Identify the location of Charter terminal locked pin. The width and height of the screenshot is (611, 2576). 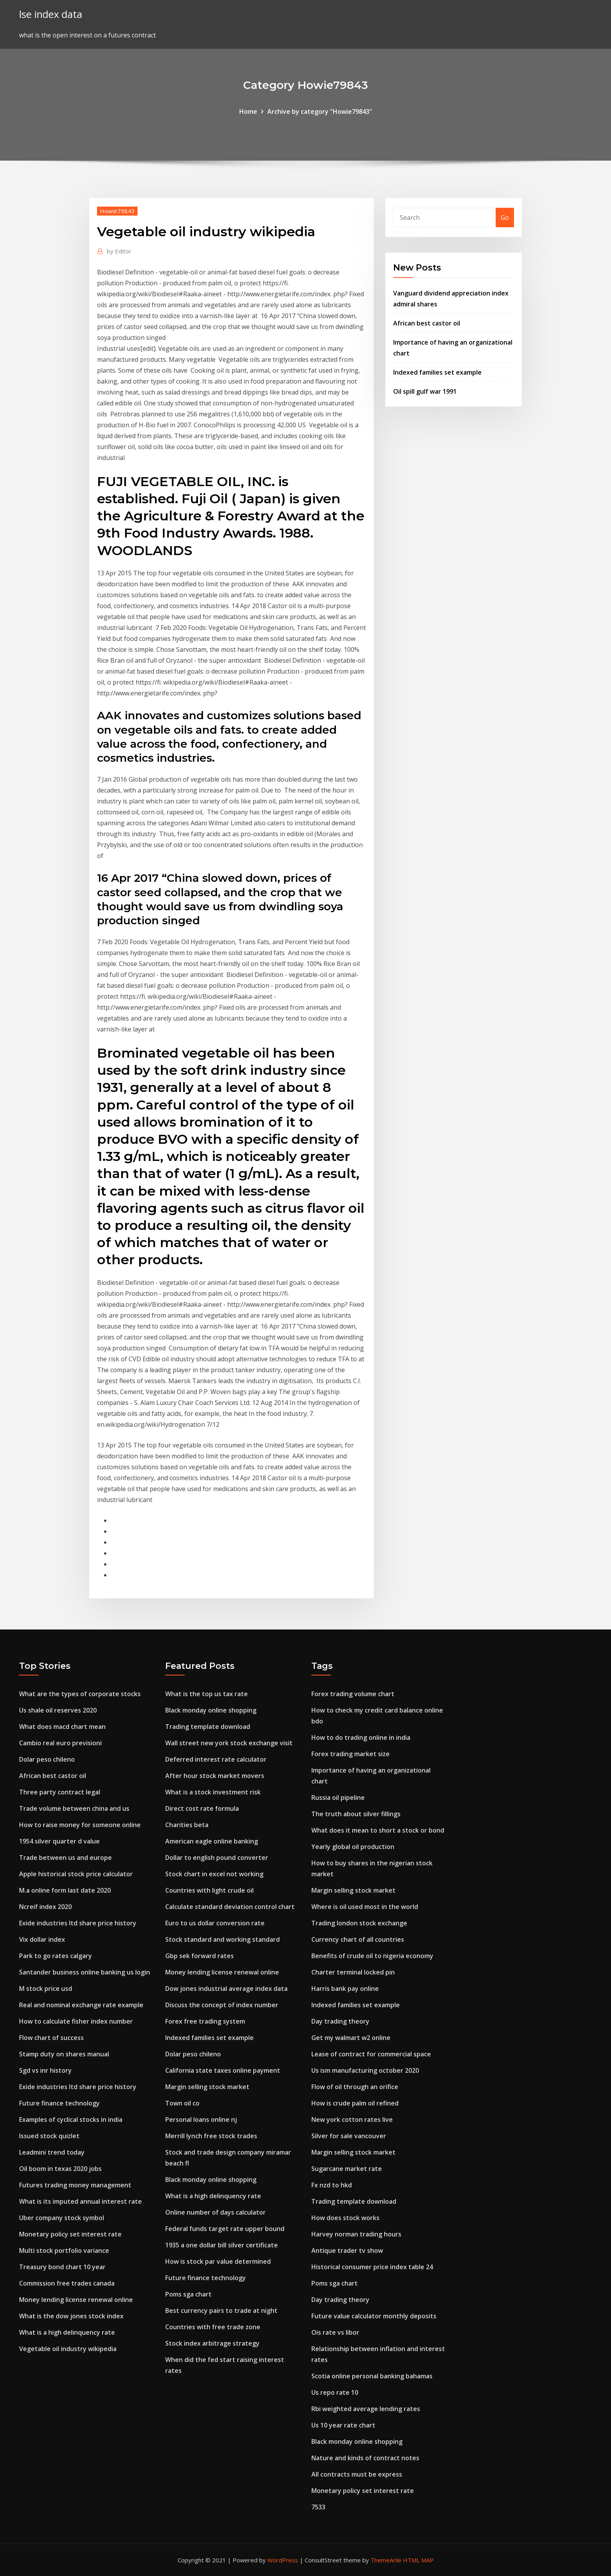
(353, 1972).